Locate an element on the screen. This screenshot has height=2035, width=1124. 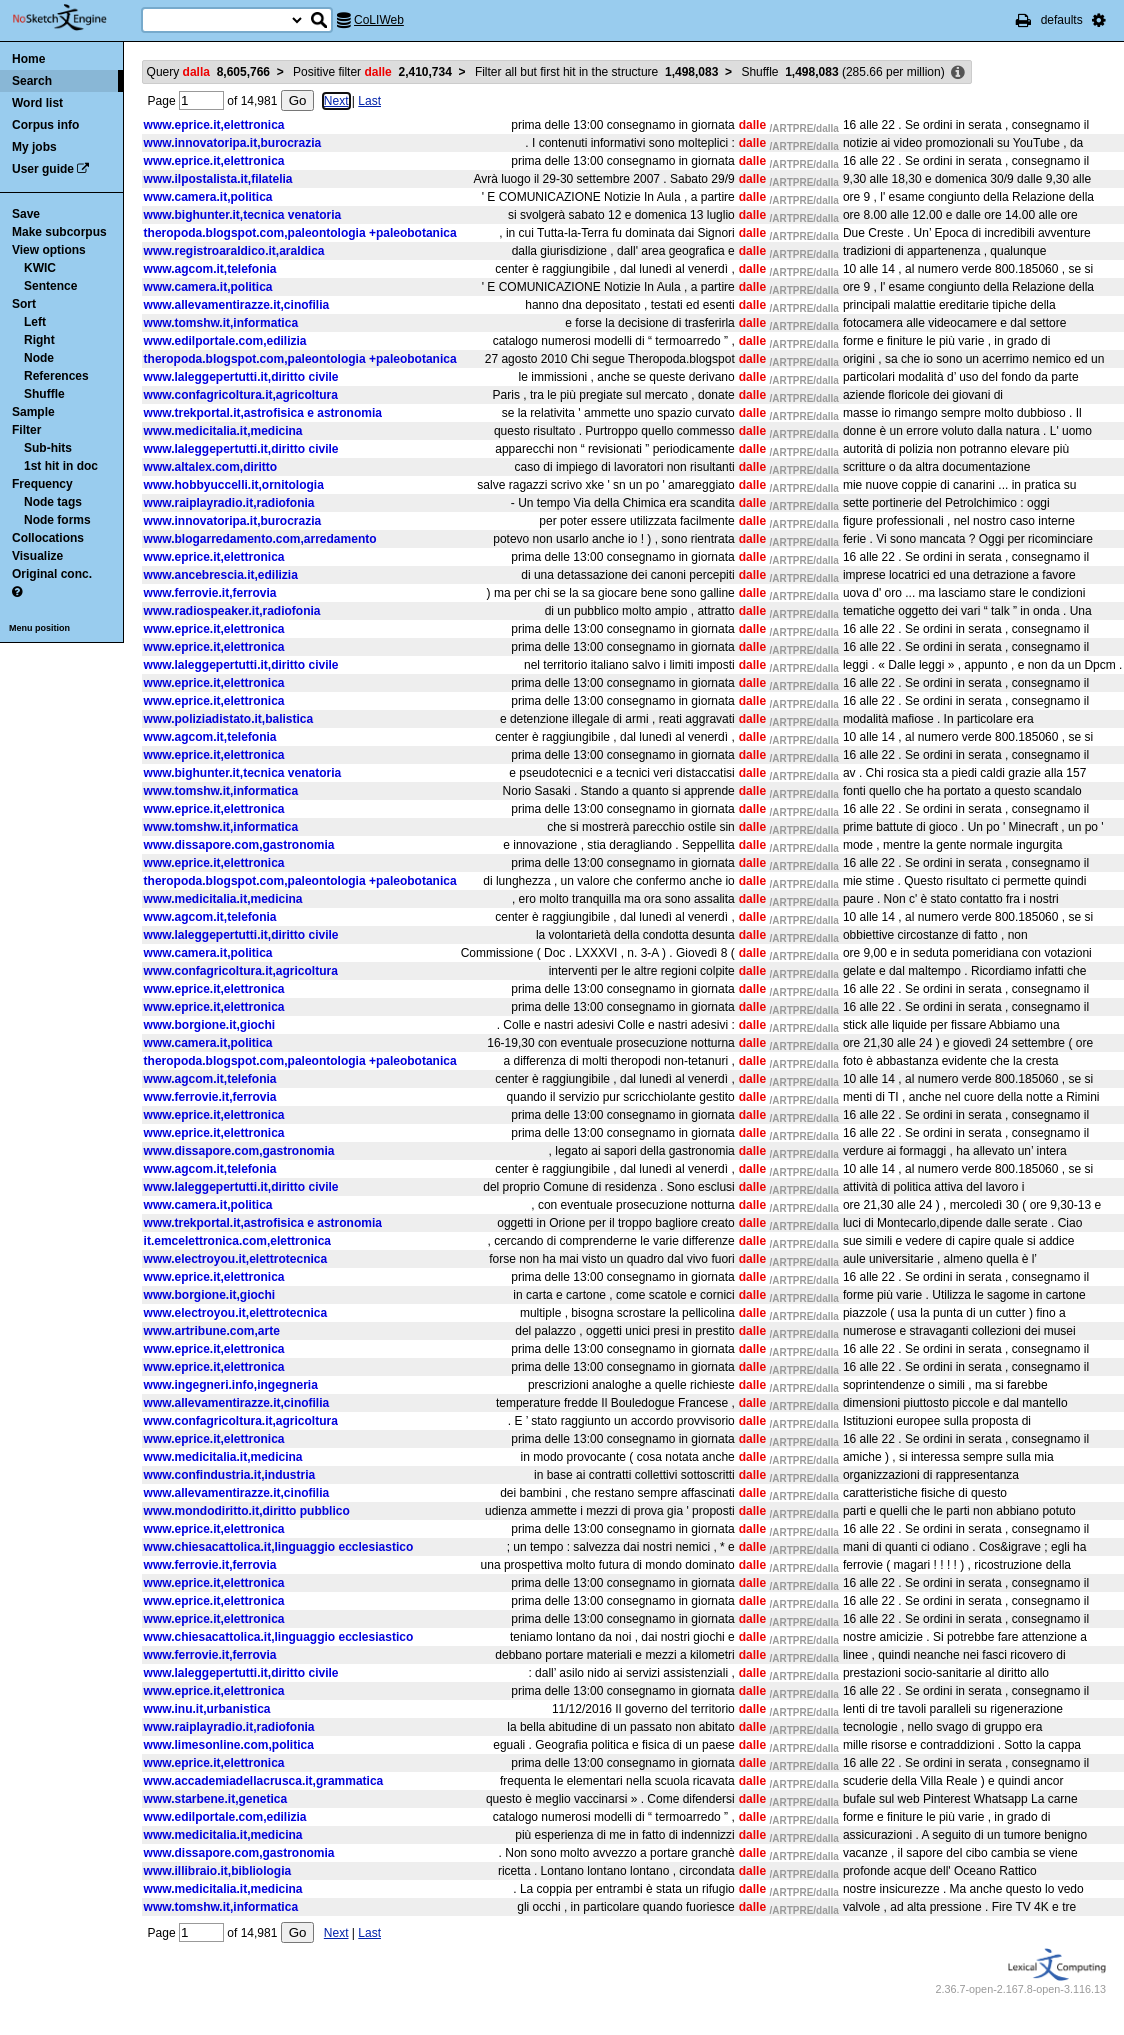
www.laleggepertutti.it,diritto civile is located at coordinates (241, 377).